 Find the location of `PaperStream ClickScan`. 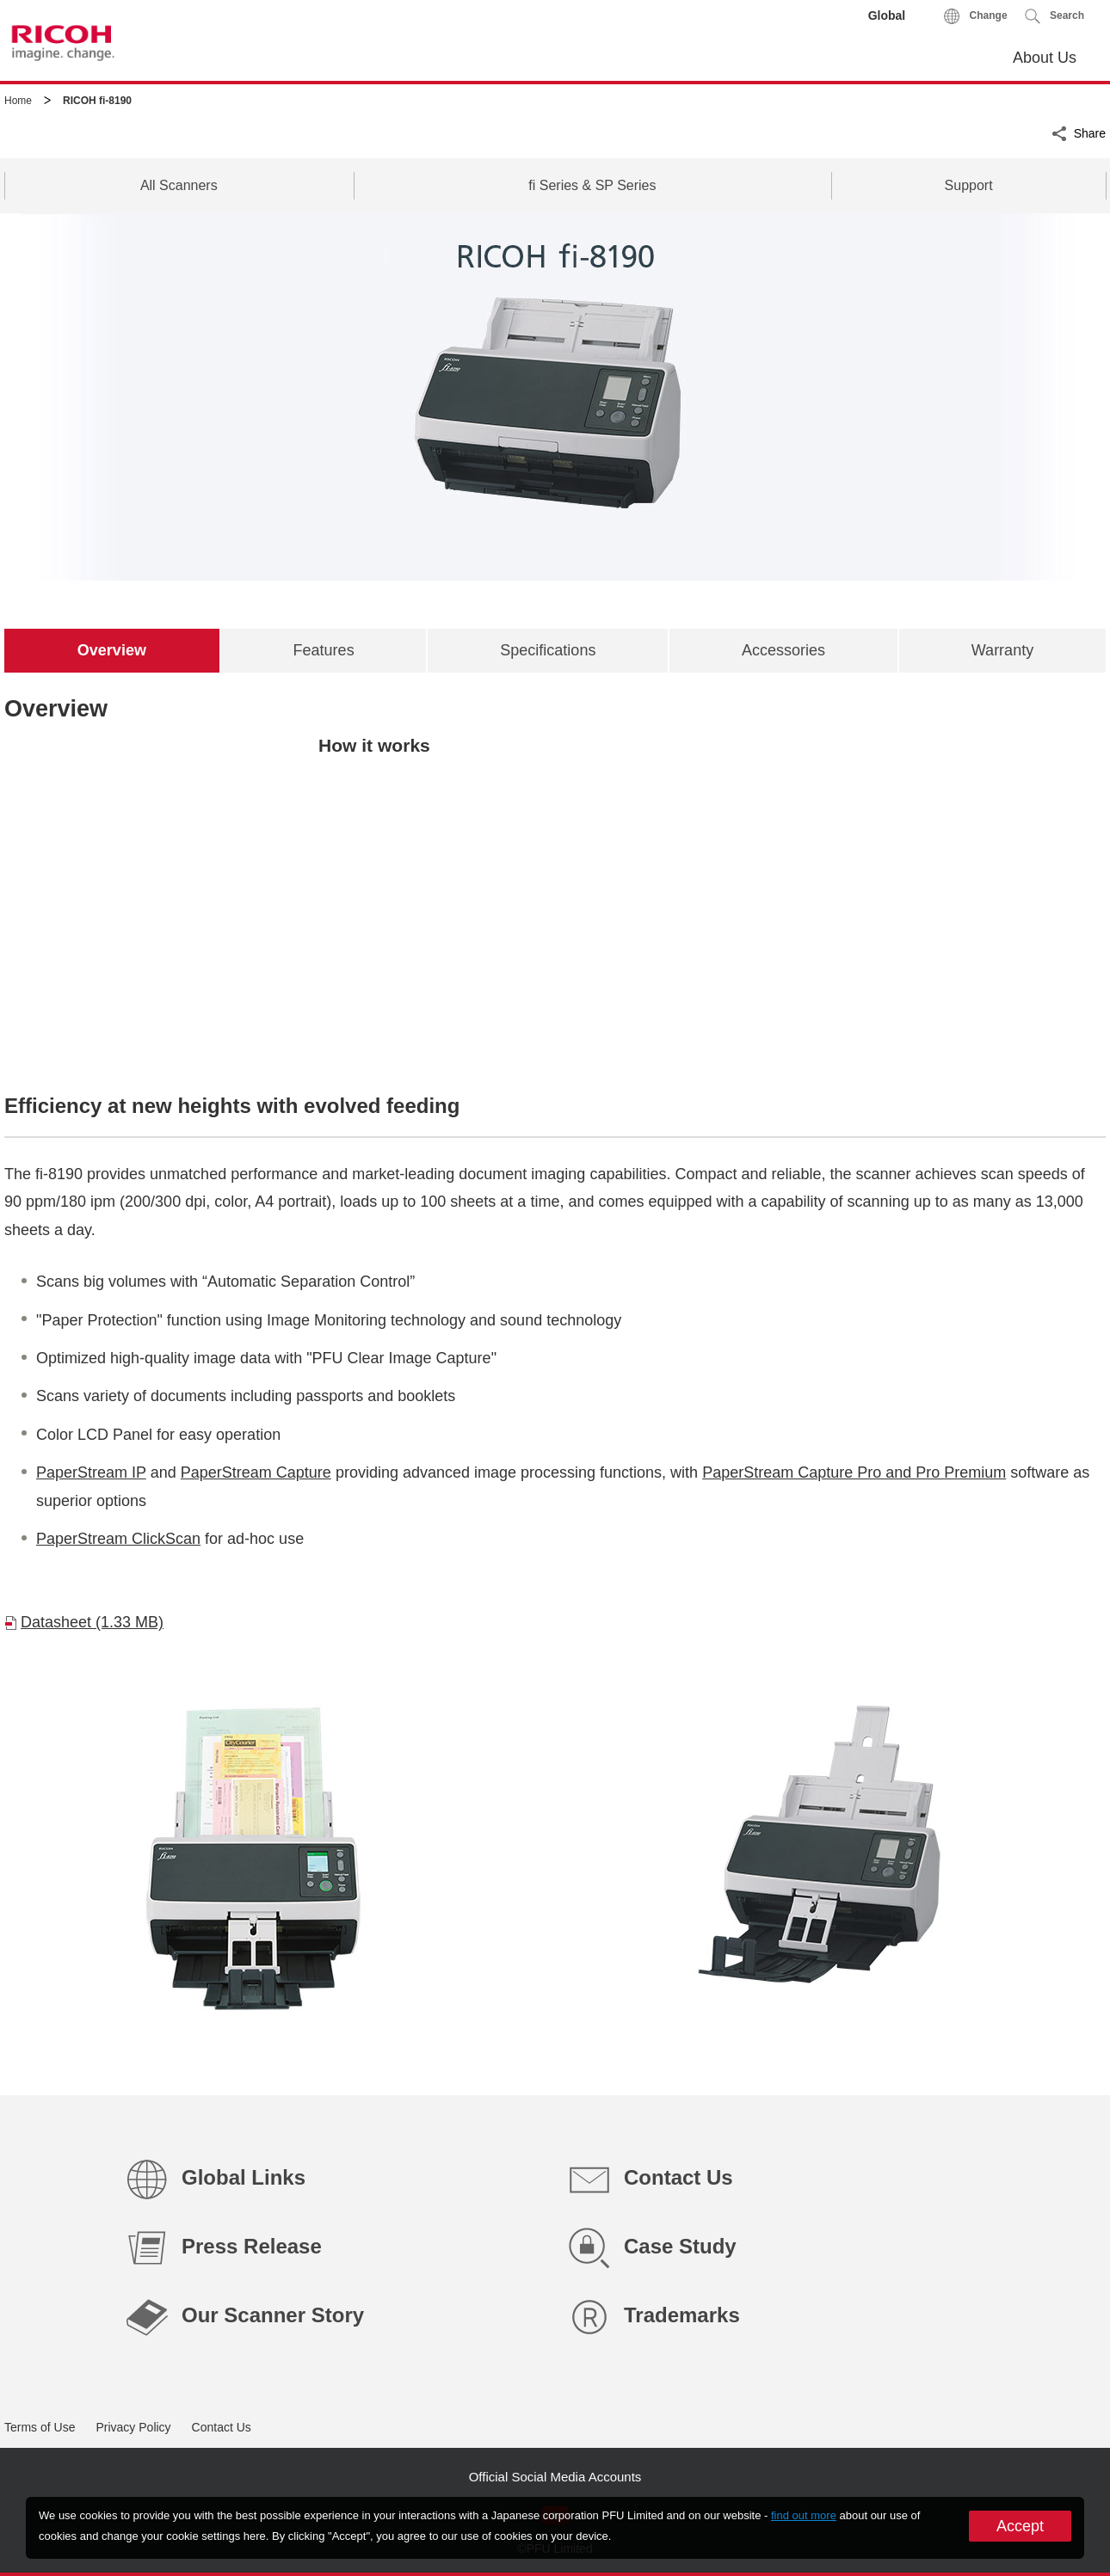

PaperStream ClickScan is located at coordinates (118, 1538).